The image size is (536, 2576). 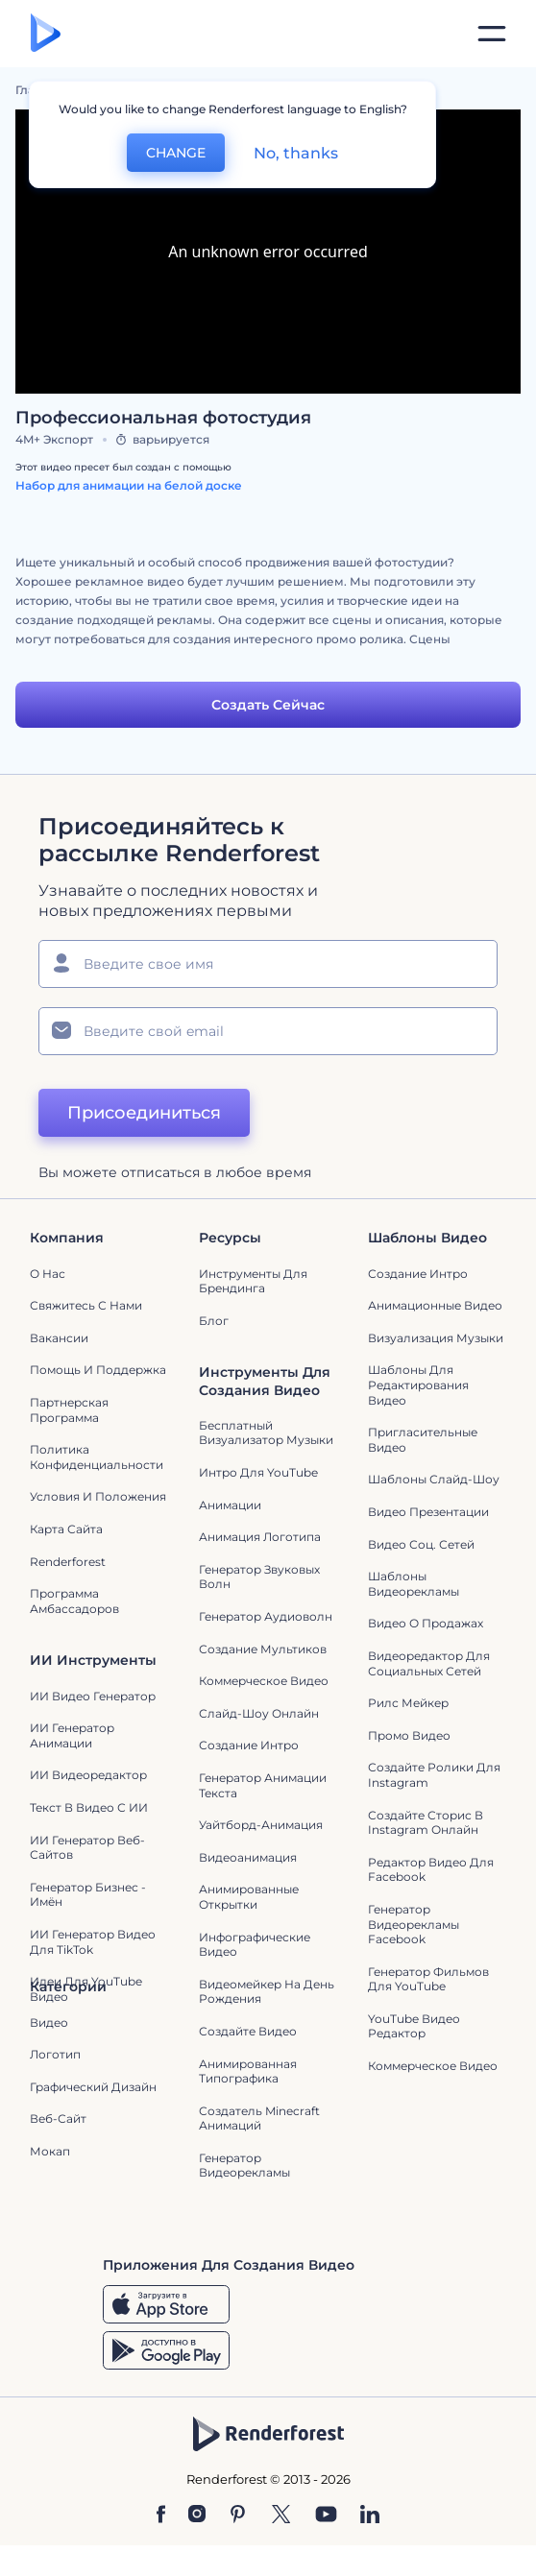 I want to click on Уайтборд-анимация, so click(x=261, y=1825).